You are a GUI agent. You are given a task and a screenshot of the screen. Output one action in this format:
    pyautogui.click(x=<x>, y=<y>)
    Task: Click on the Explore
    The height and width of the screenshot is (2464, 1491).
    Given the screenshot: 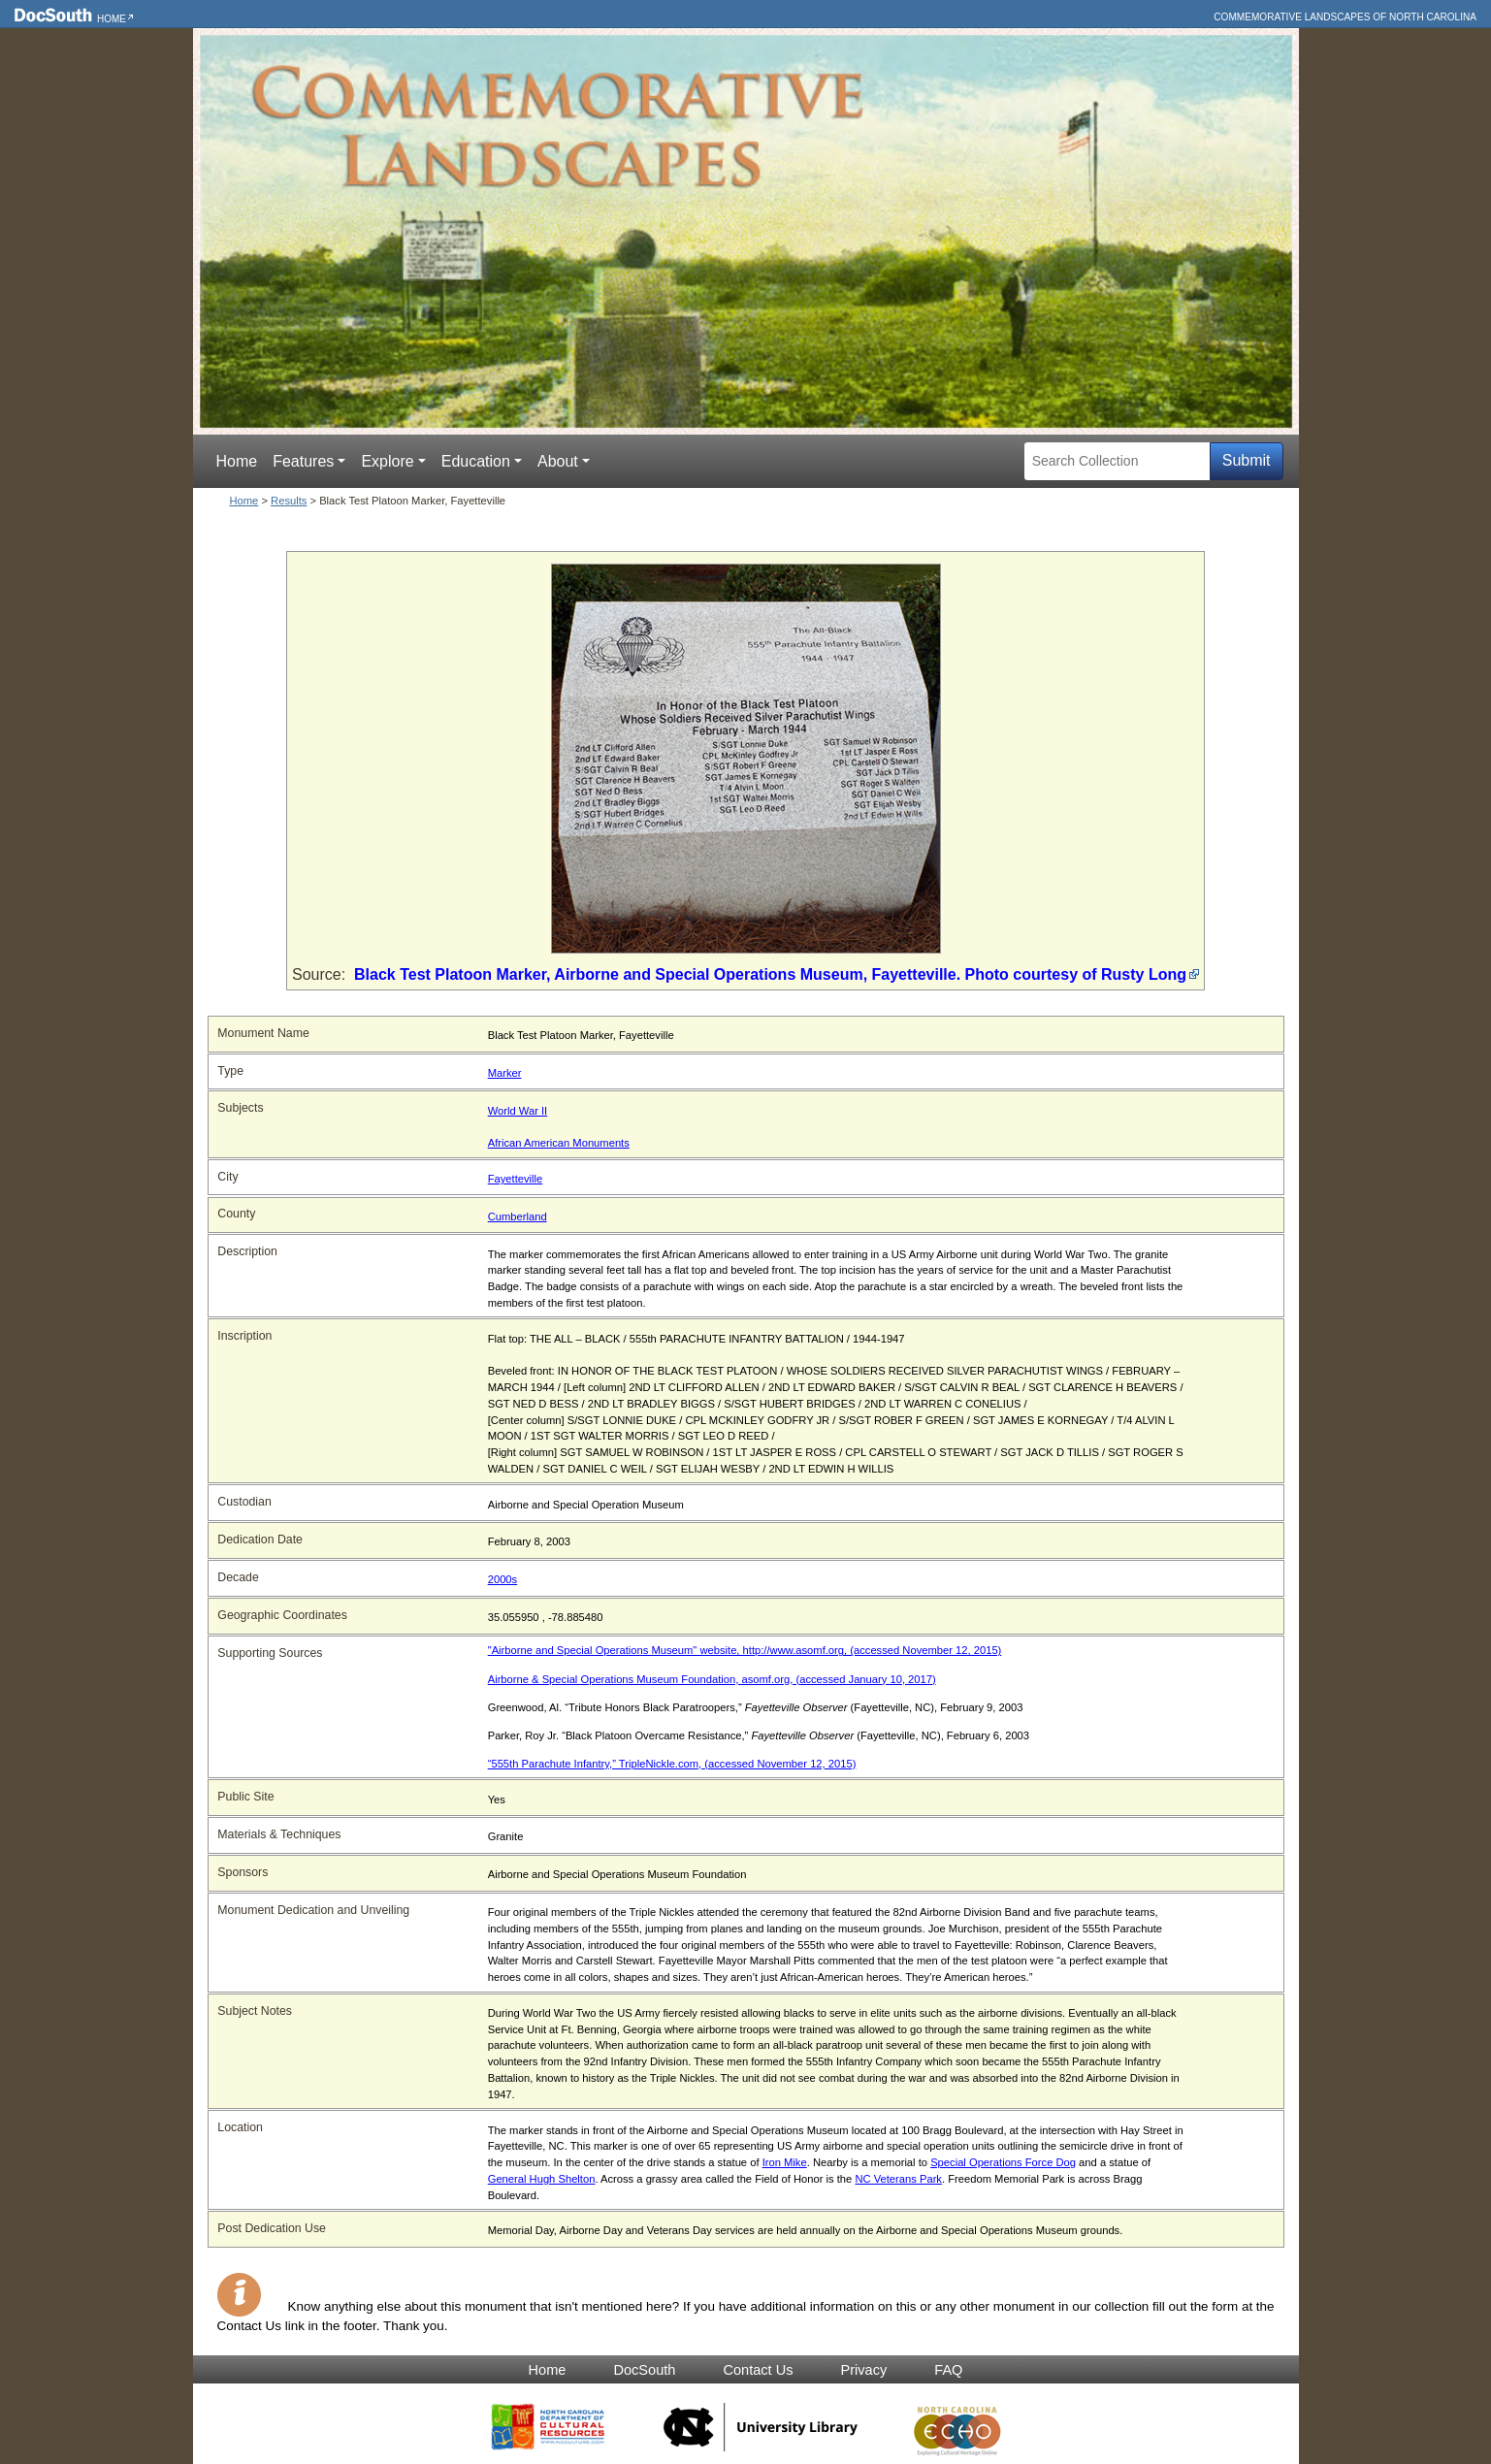 What is the action you would take?
    pyautogui.click(x=387, y=461)
    